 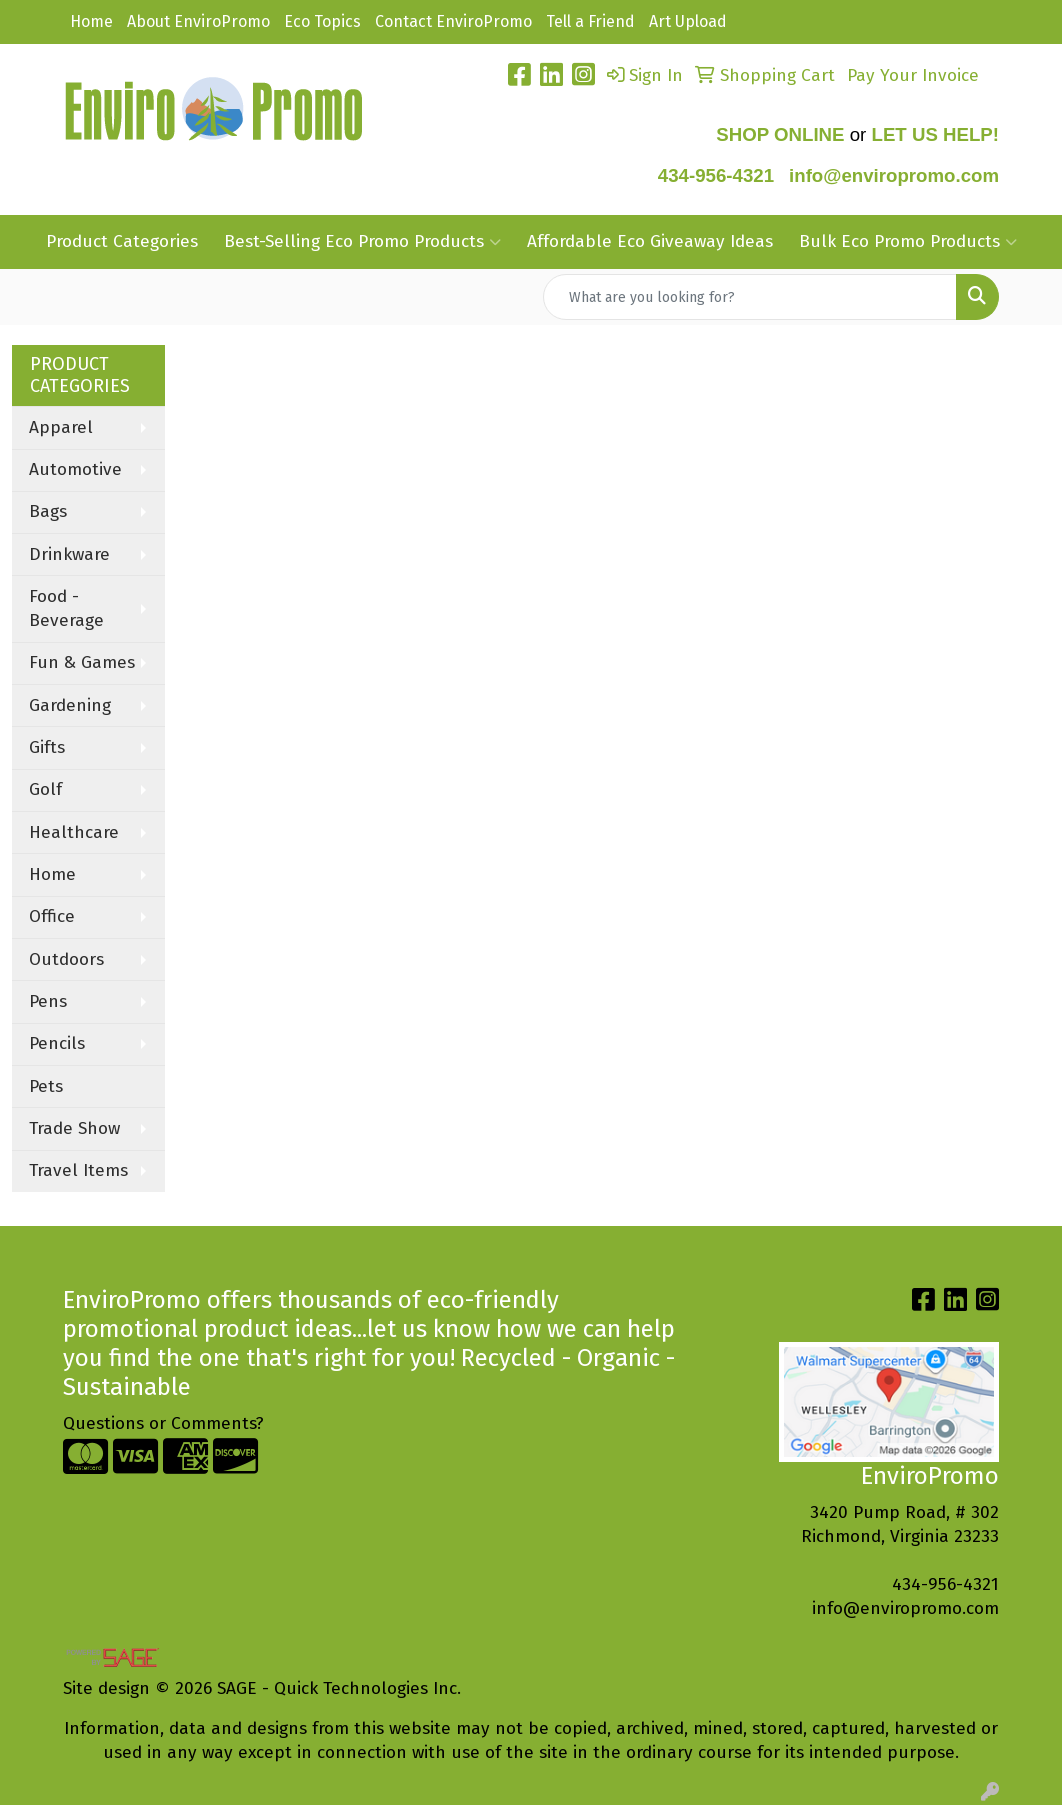 I want to click on Affordable Eco Giveaway Ideas, so click(x=650, y=241).